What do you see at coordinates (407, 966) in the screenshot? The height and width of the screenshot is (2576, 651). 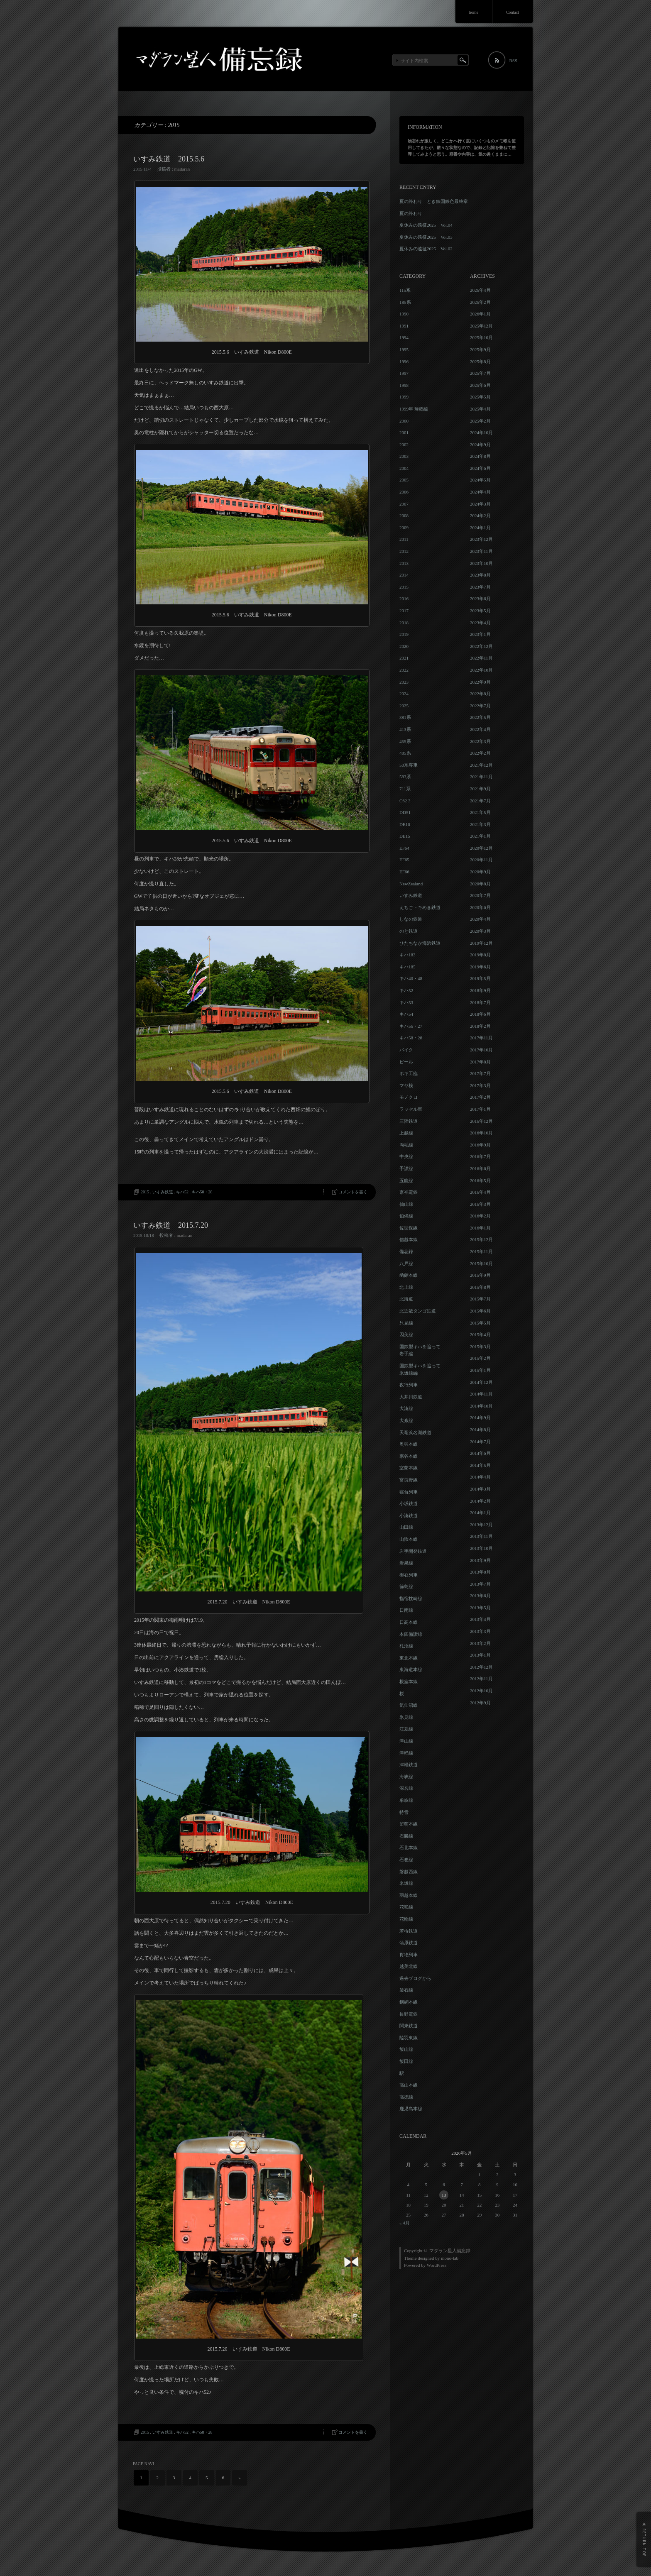 I see `キハ185` at bounding box center [407, 966].